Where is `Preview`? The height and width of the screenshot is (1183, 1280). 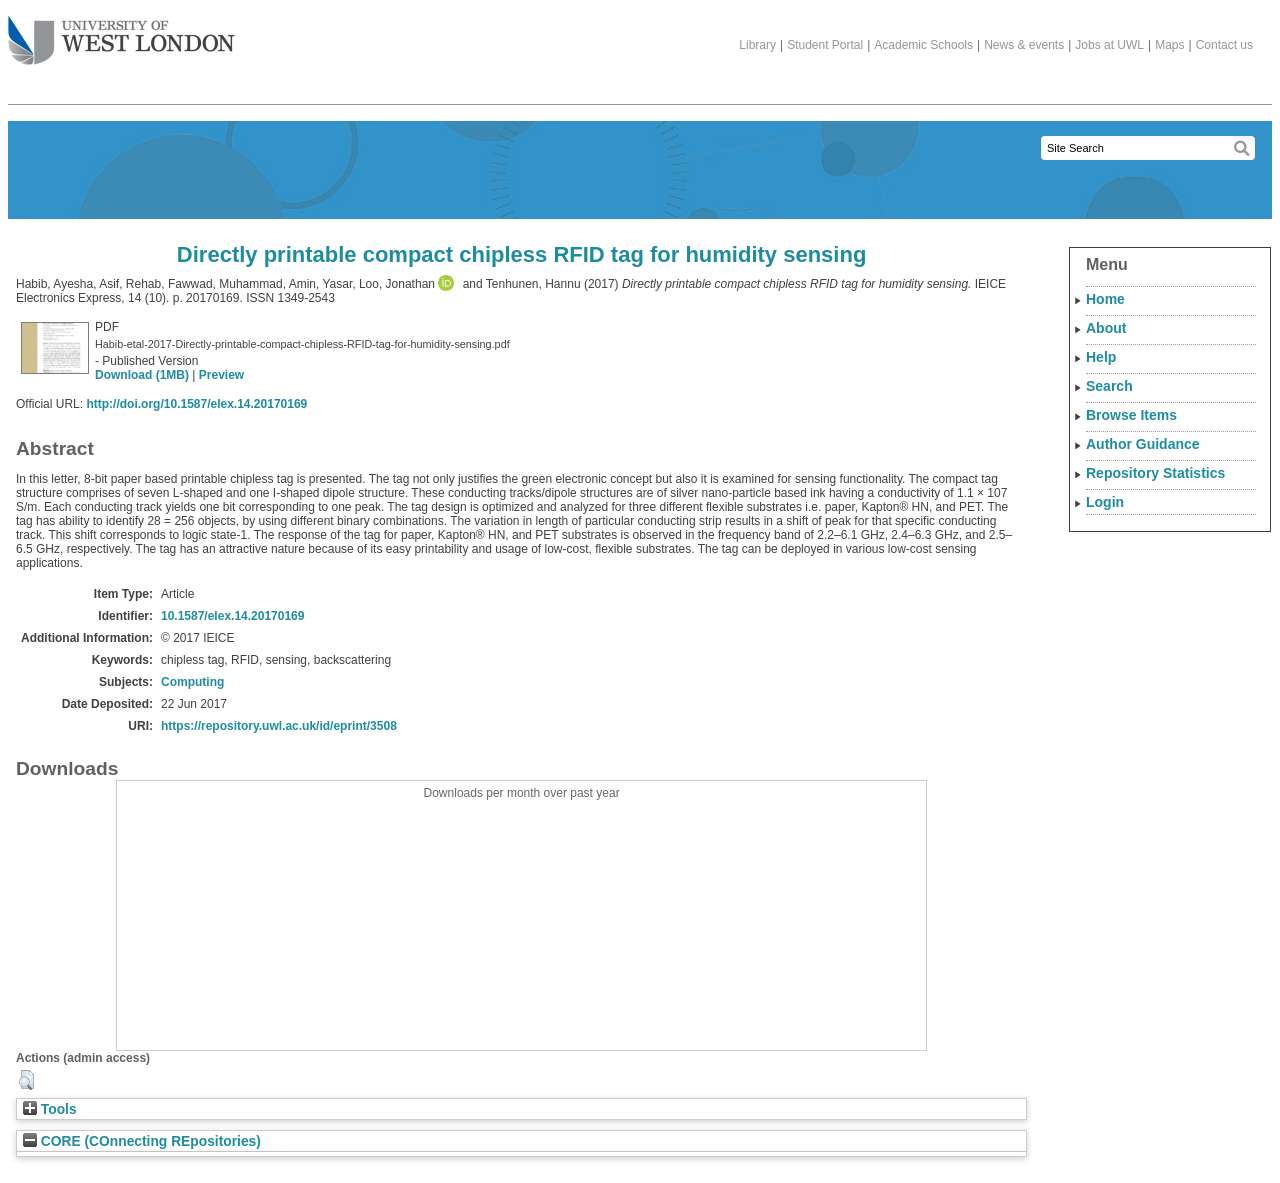
Preview is located at coordinates (221, 375).